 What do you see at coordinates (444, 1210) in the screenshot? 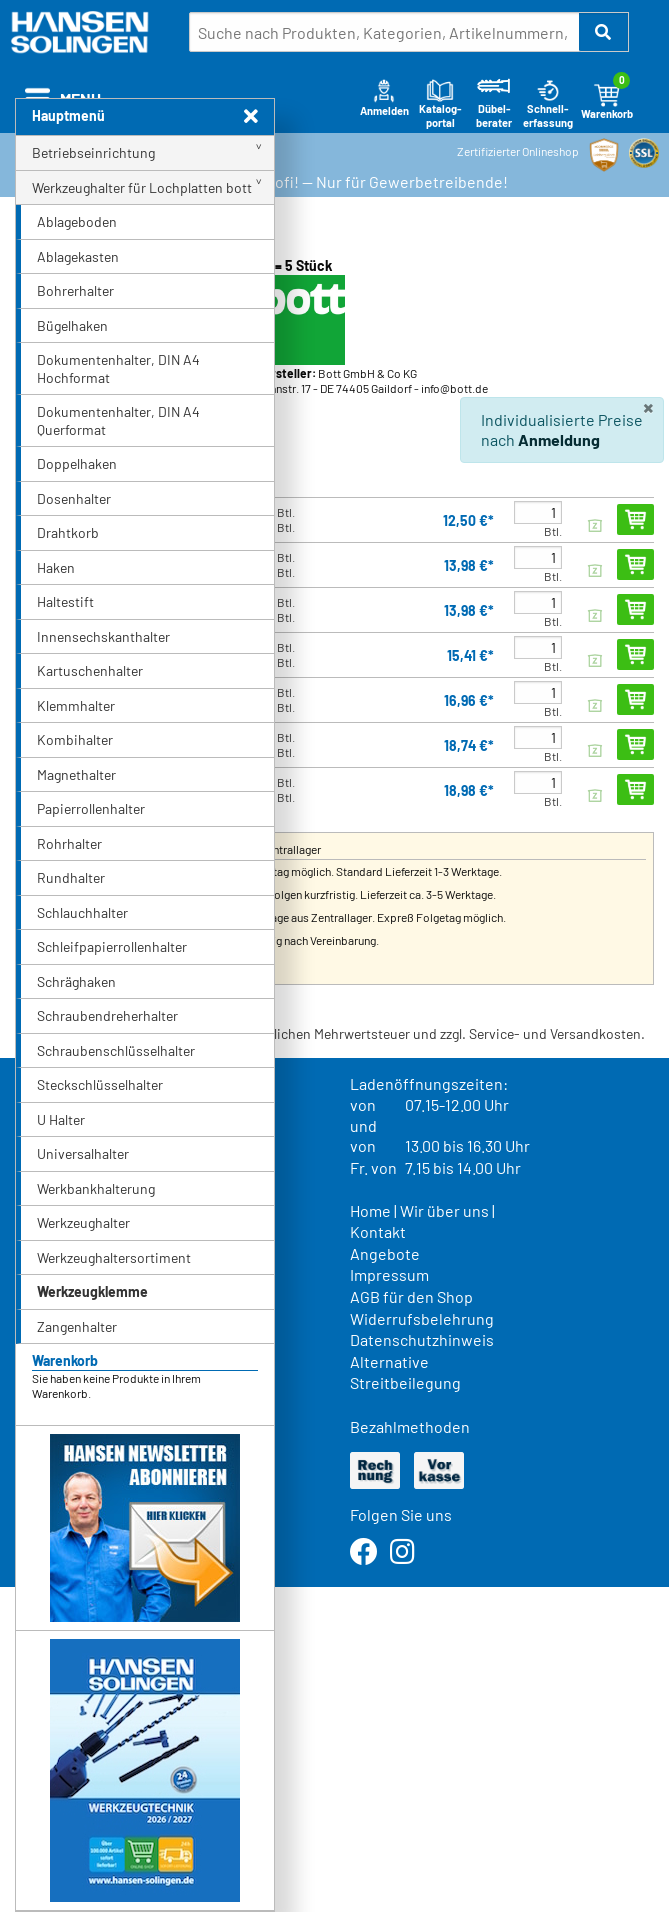
I see `Wir über uns` at bounding box center [444, 1210].